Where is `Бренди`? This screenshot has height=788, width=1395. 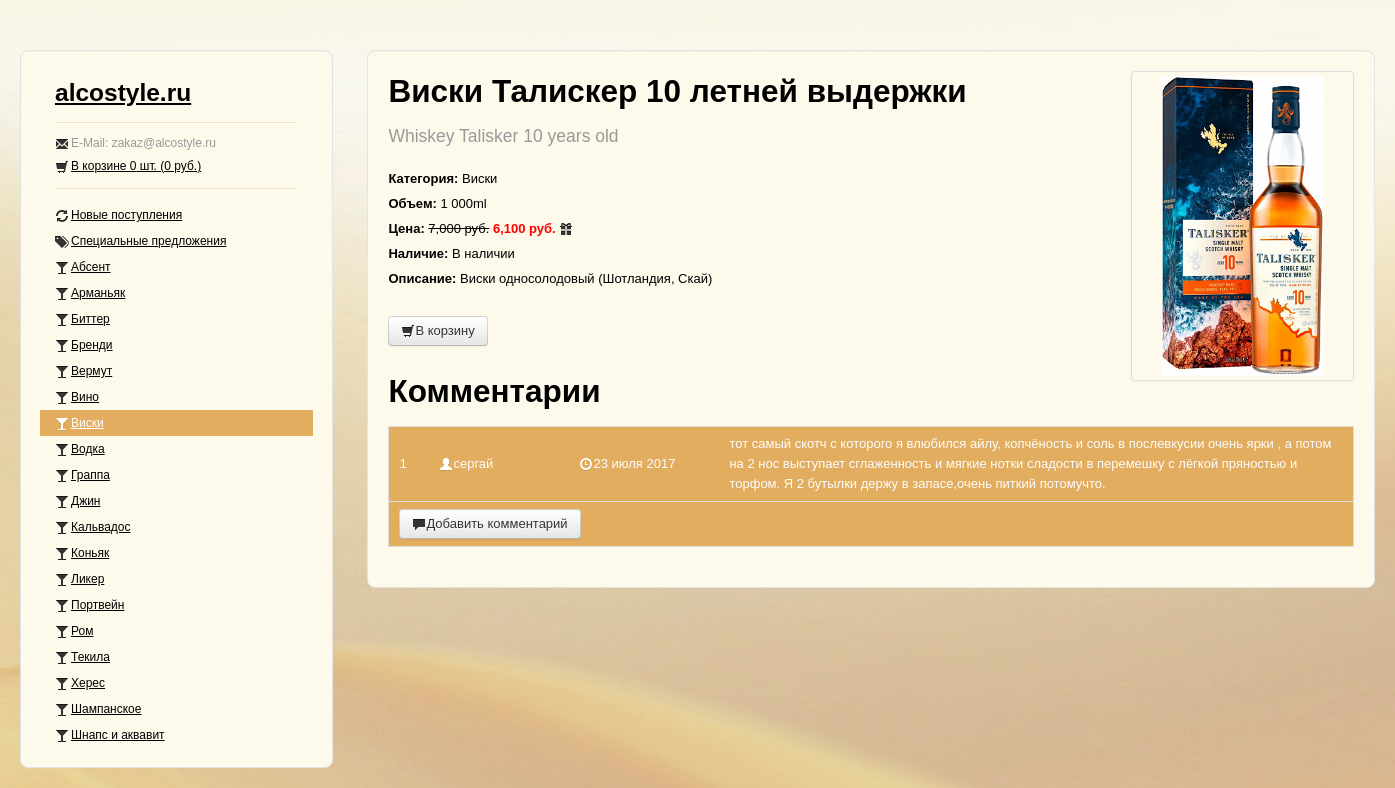 Бренди is located at coordinates (84, 345).